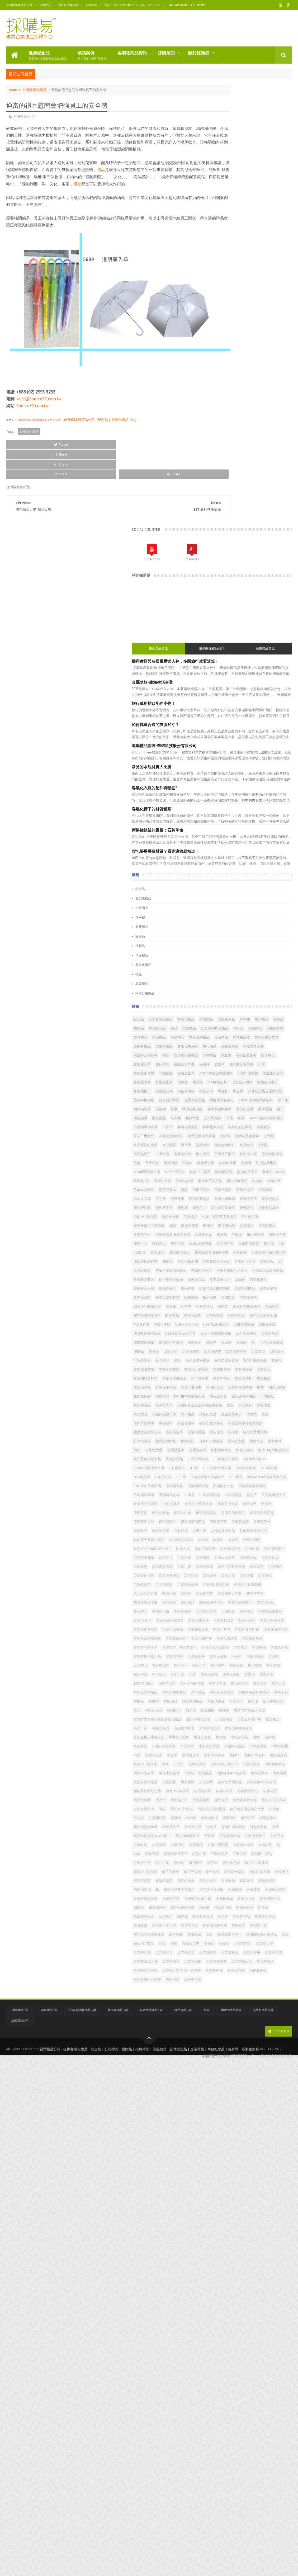 The image size is (298, 2576). I want to click on 特別造型USB 隨身碟, so click(245, 985).